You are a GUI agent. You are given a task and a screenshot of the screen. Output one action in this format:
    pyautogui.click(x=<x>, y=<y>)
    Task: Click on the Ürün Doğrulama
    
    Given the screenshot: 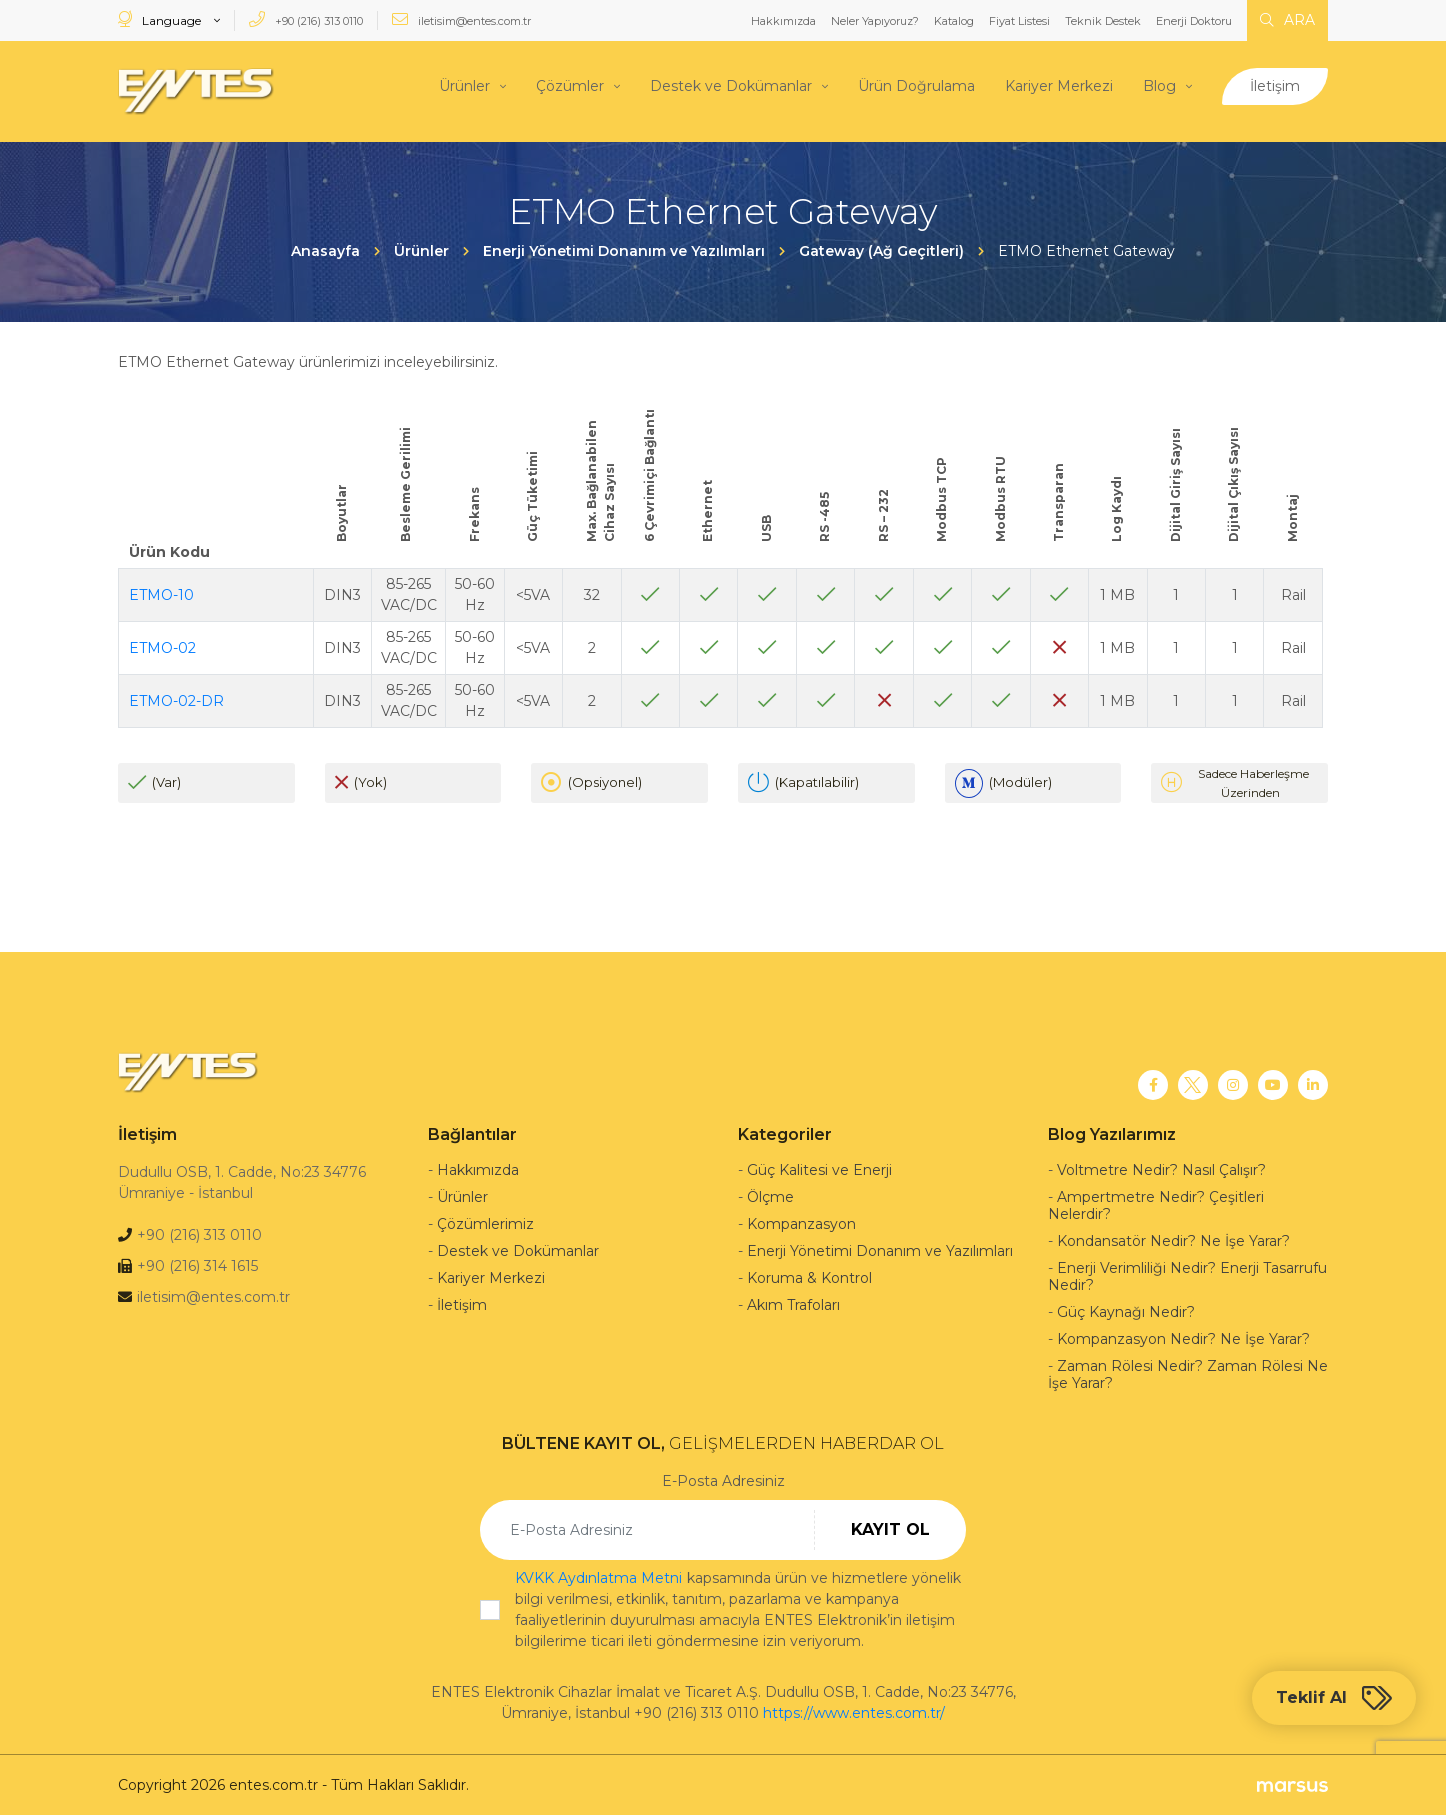 What is the action you would take?
    pyautogui.click(x=916, y=85)
    